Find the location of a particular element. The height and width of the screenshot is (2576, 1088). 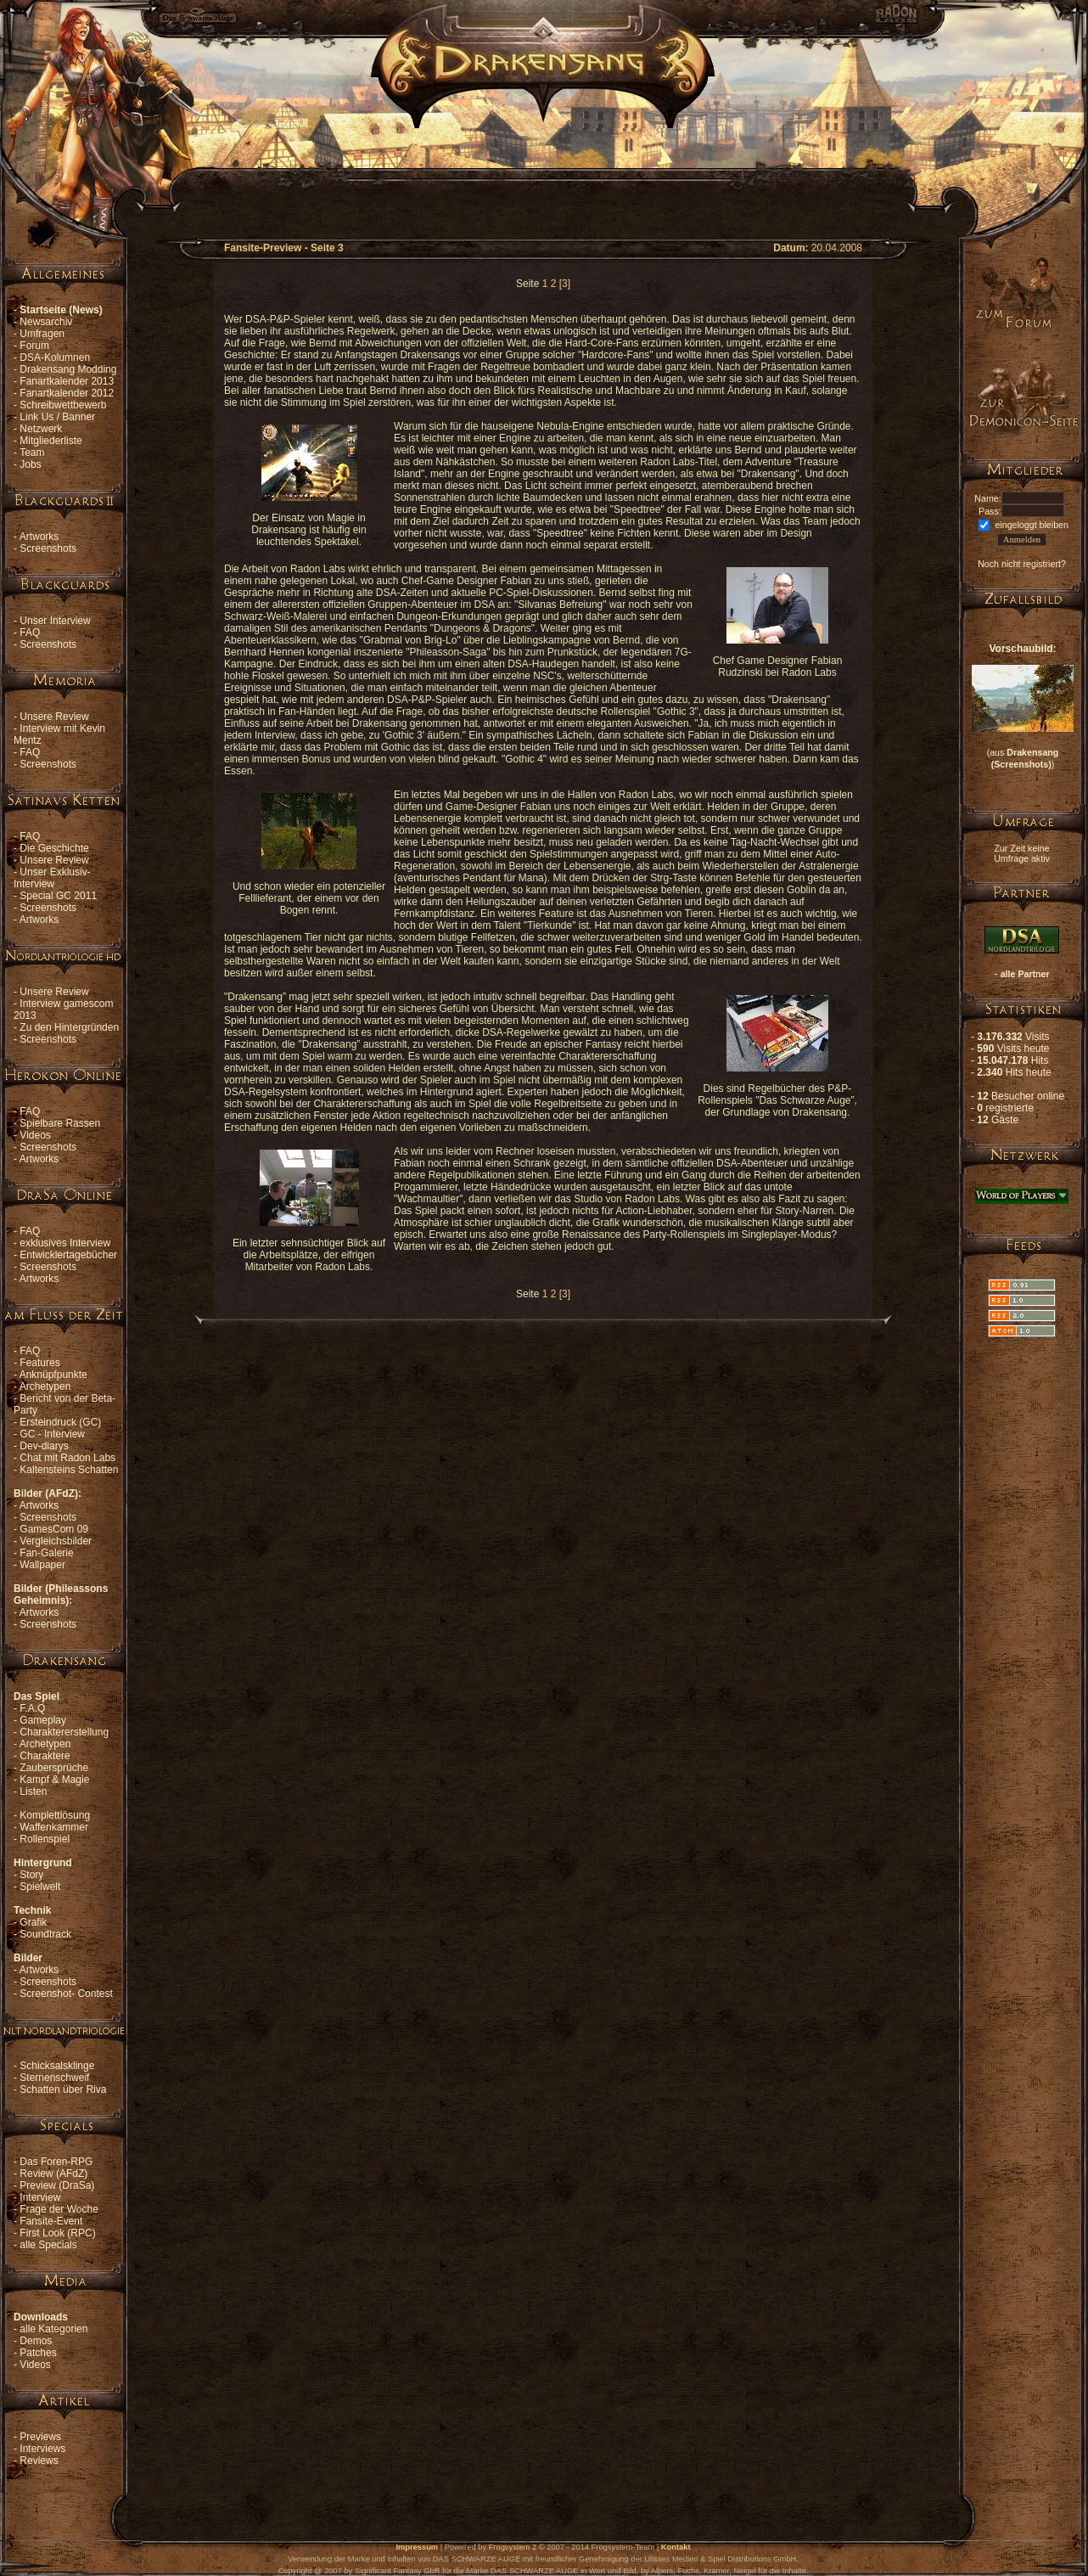

Schicksalsklinge is located at coordinates (57, 2066).